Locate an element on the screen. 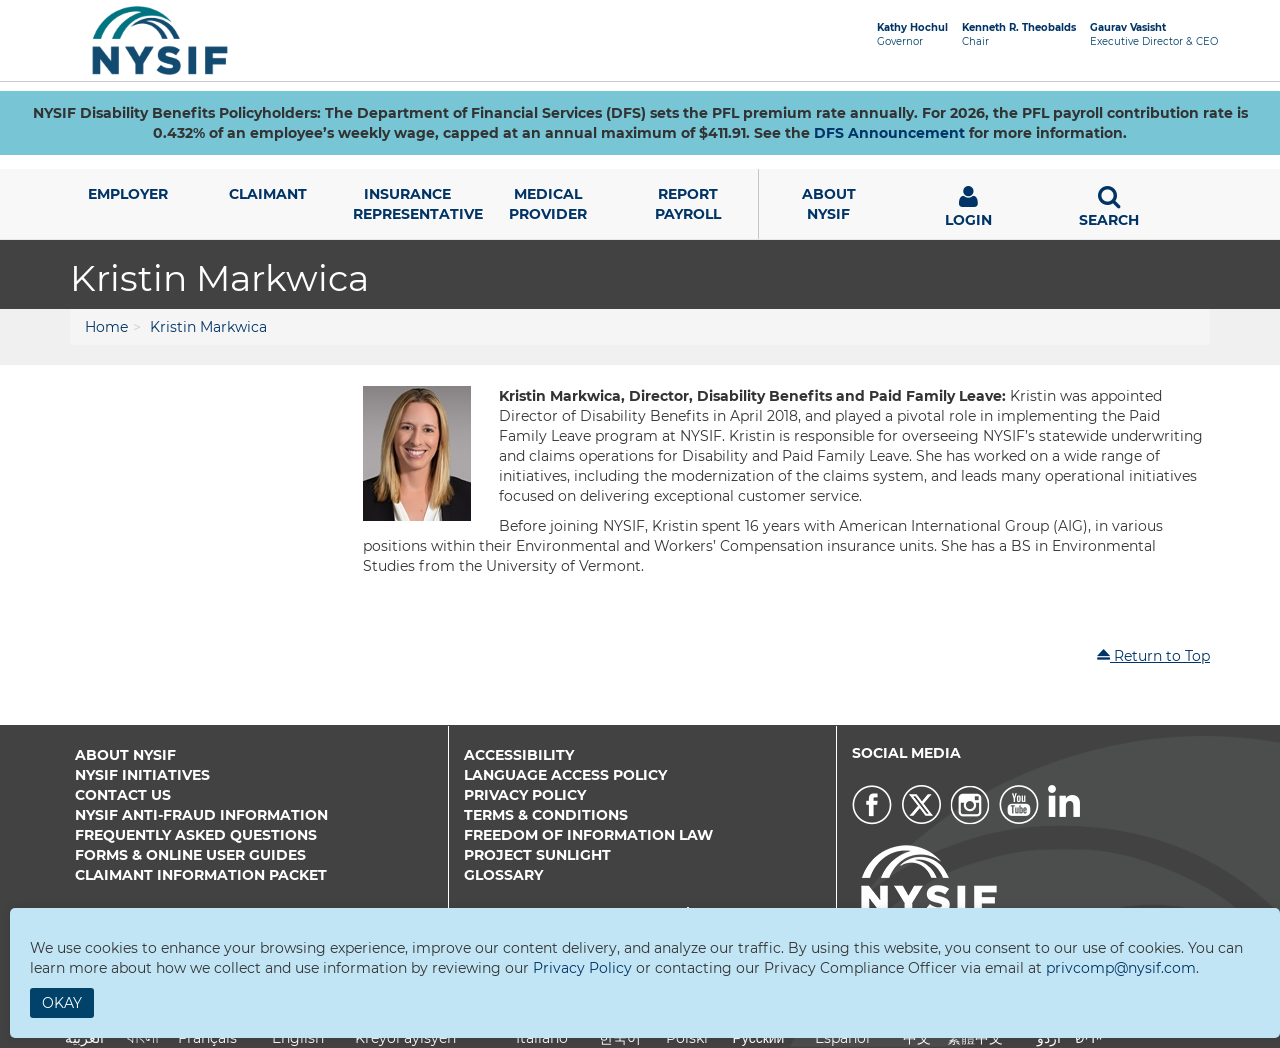 The image size is (1280, 1048). Okay is located at coordinates (62, 1003).